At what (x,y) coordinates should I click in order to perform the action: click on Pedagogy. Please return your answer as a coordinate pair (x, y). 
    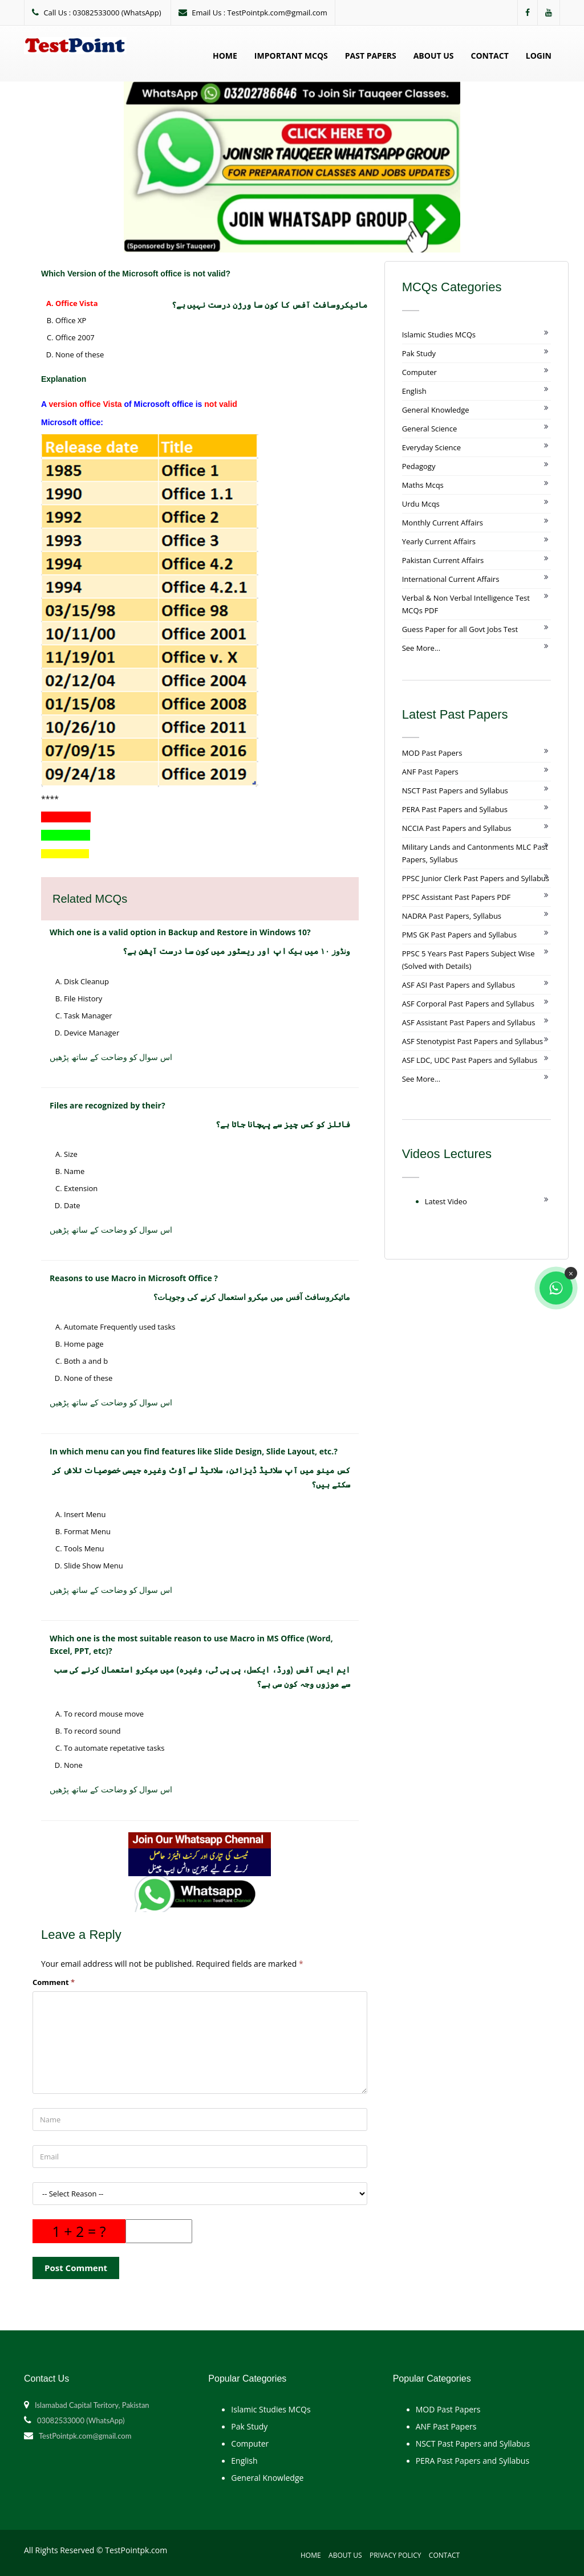
    Looking at the image, I should click on (419, 466).